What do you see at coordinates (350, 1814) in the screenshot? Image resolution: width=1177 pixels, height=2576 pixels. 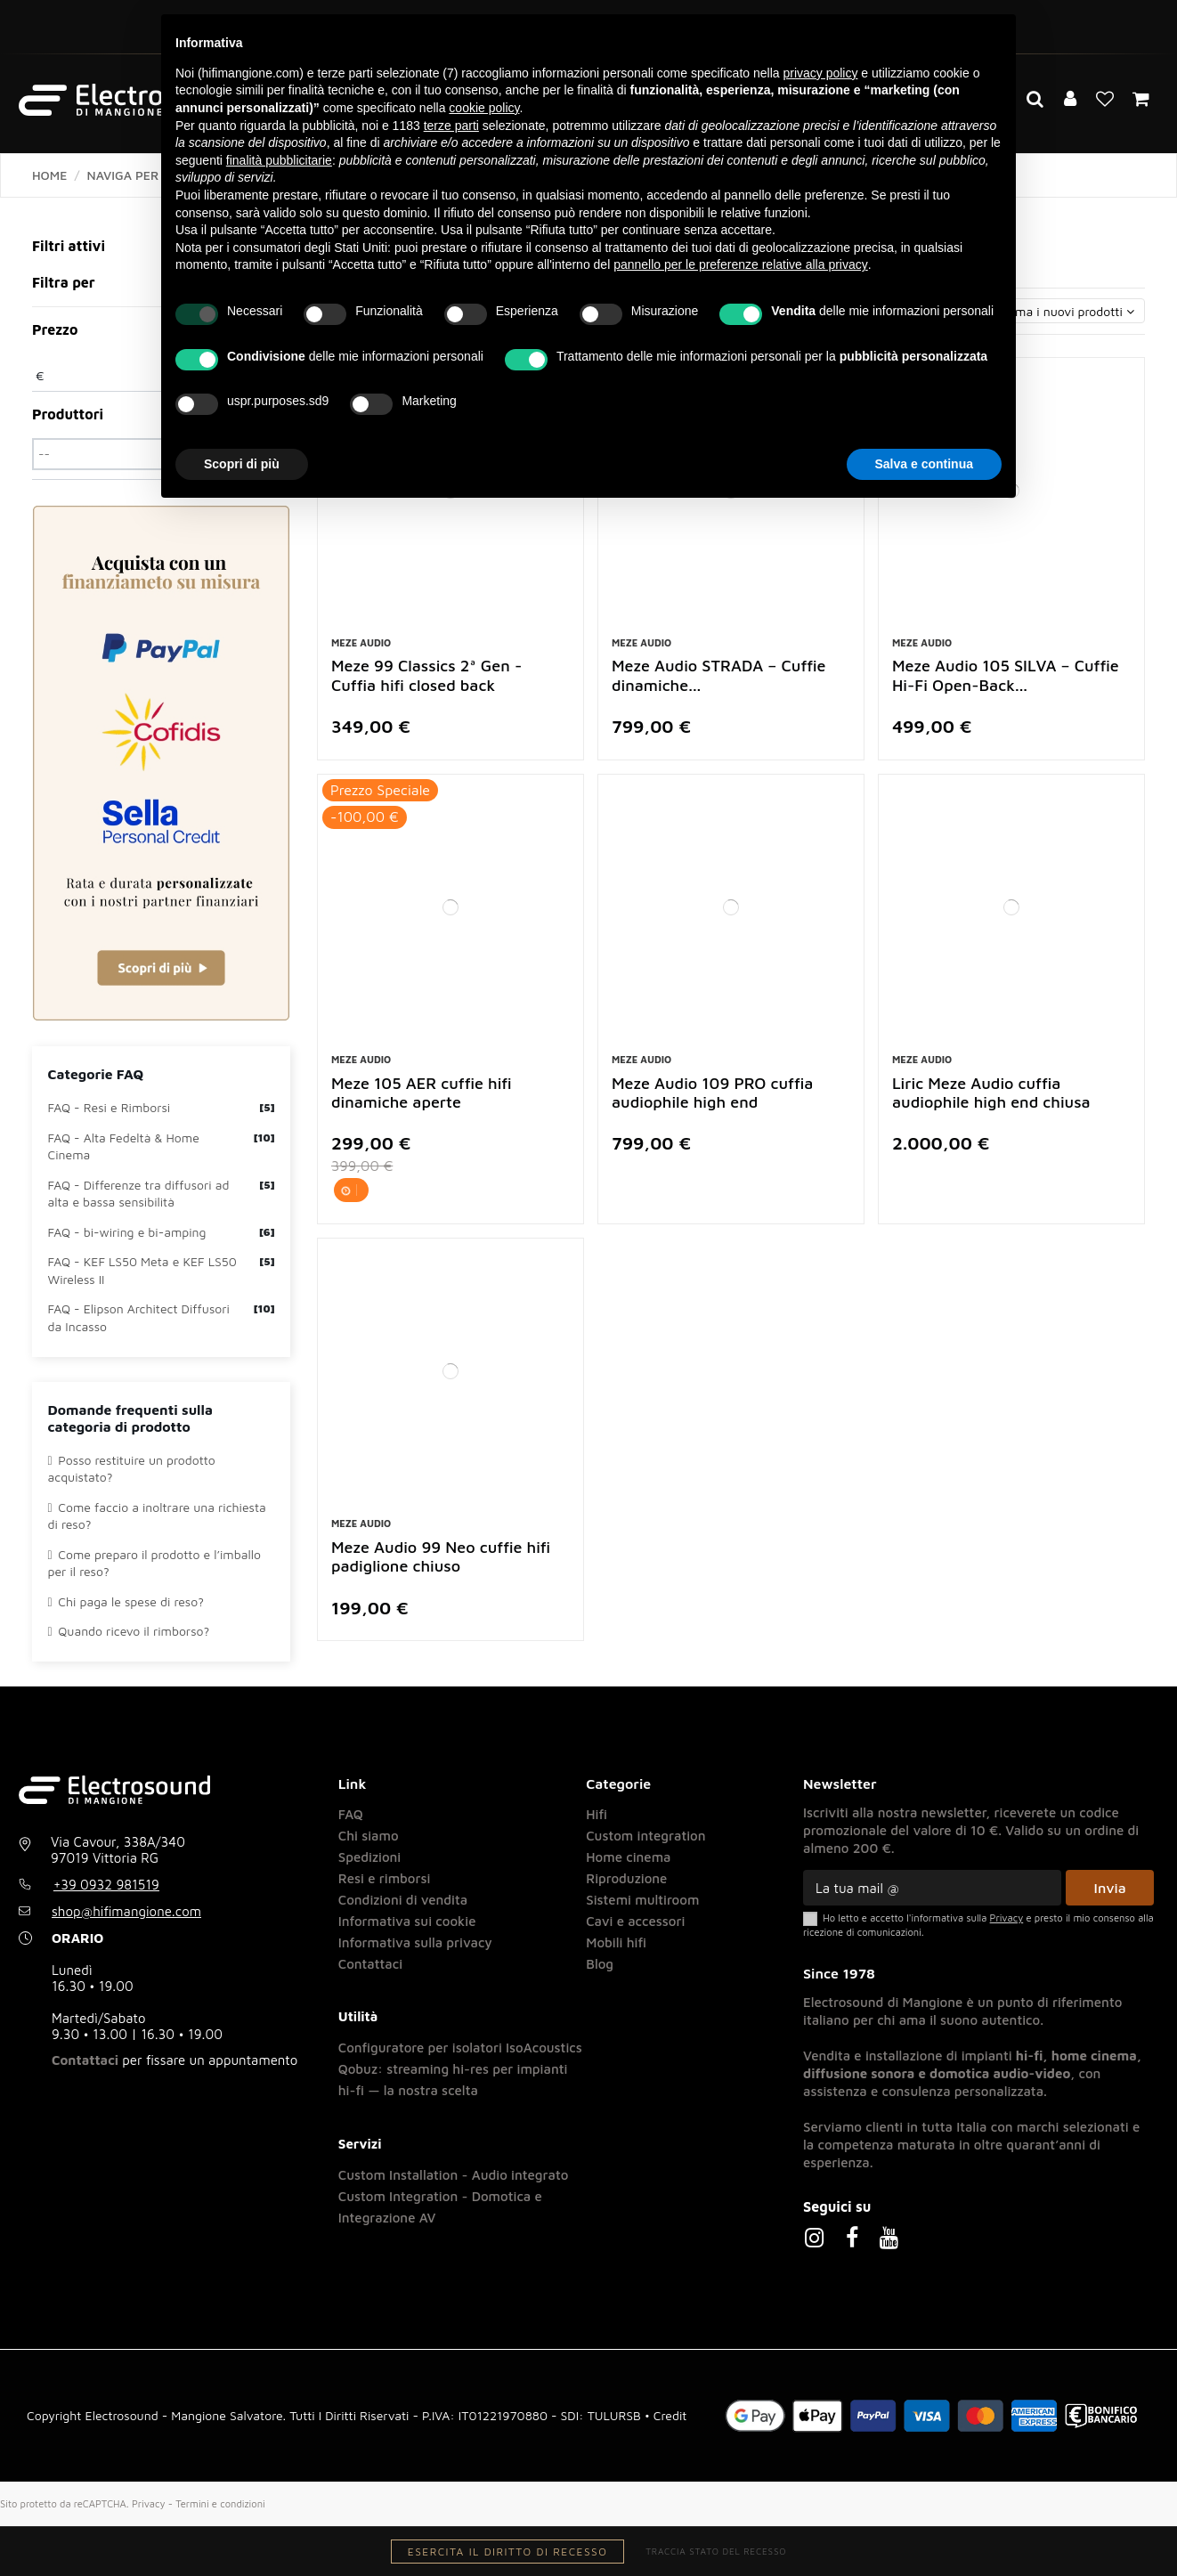 I see `FAQ` at bounding box center [350, 1814].